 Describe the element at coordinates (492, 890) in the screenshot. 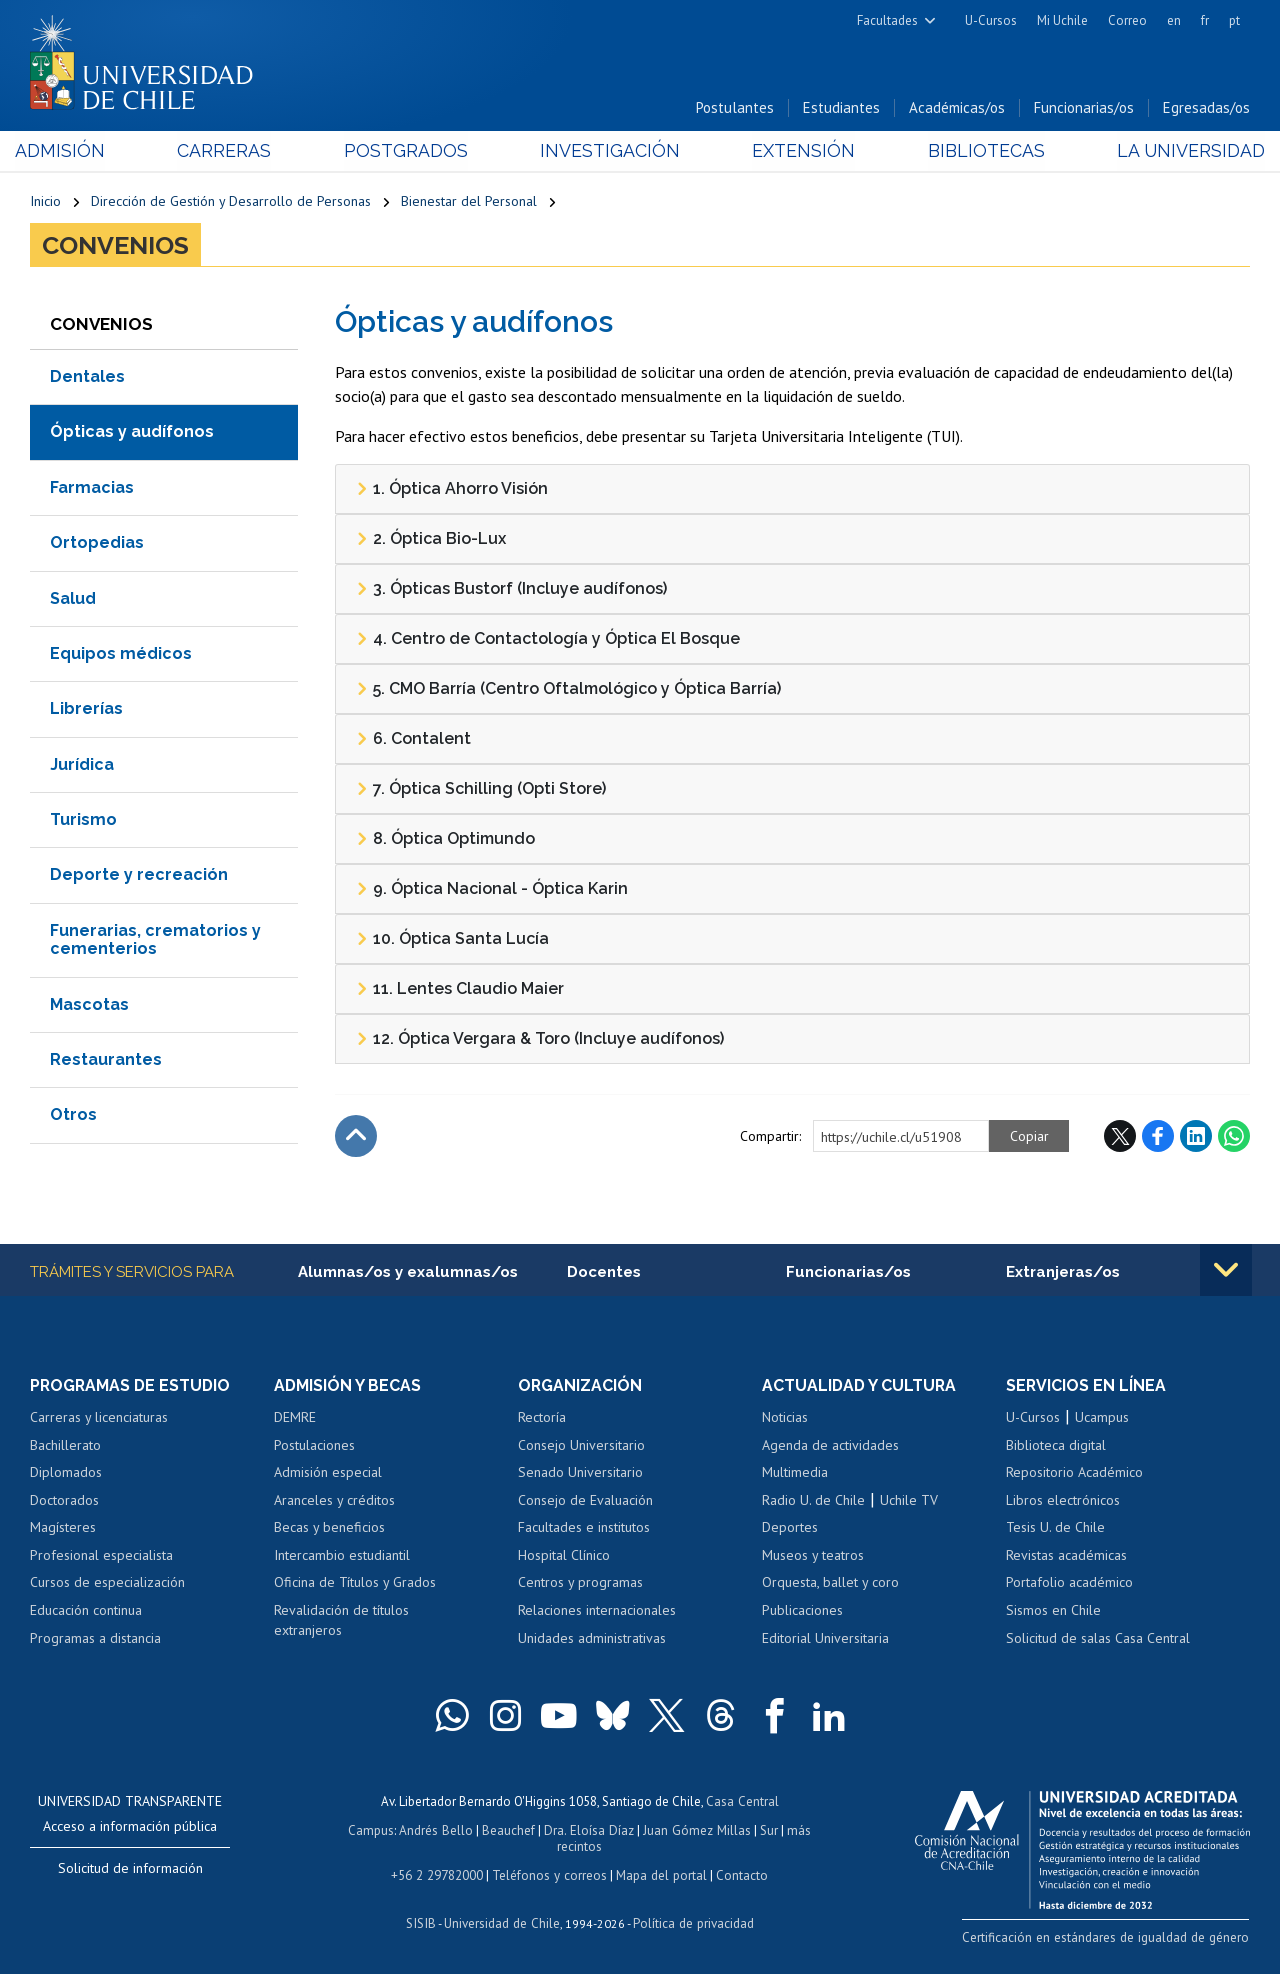

I see `9. Óptica Nacional - Óptica Karin [tab]` at that location.